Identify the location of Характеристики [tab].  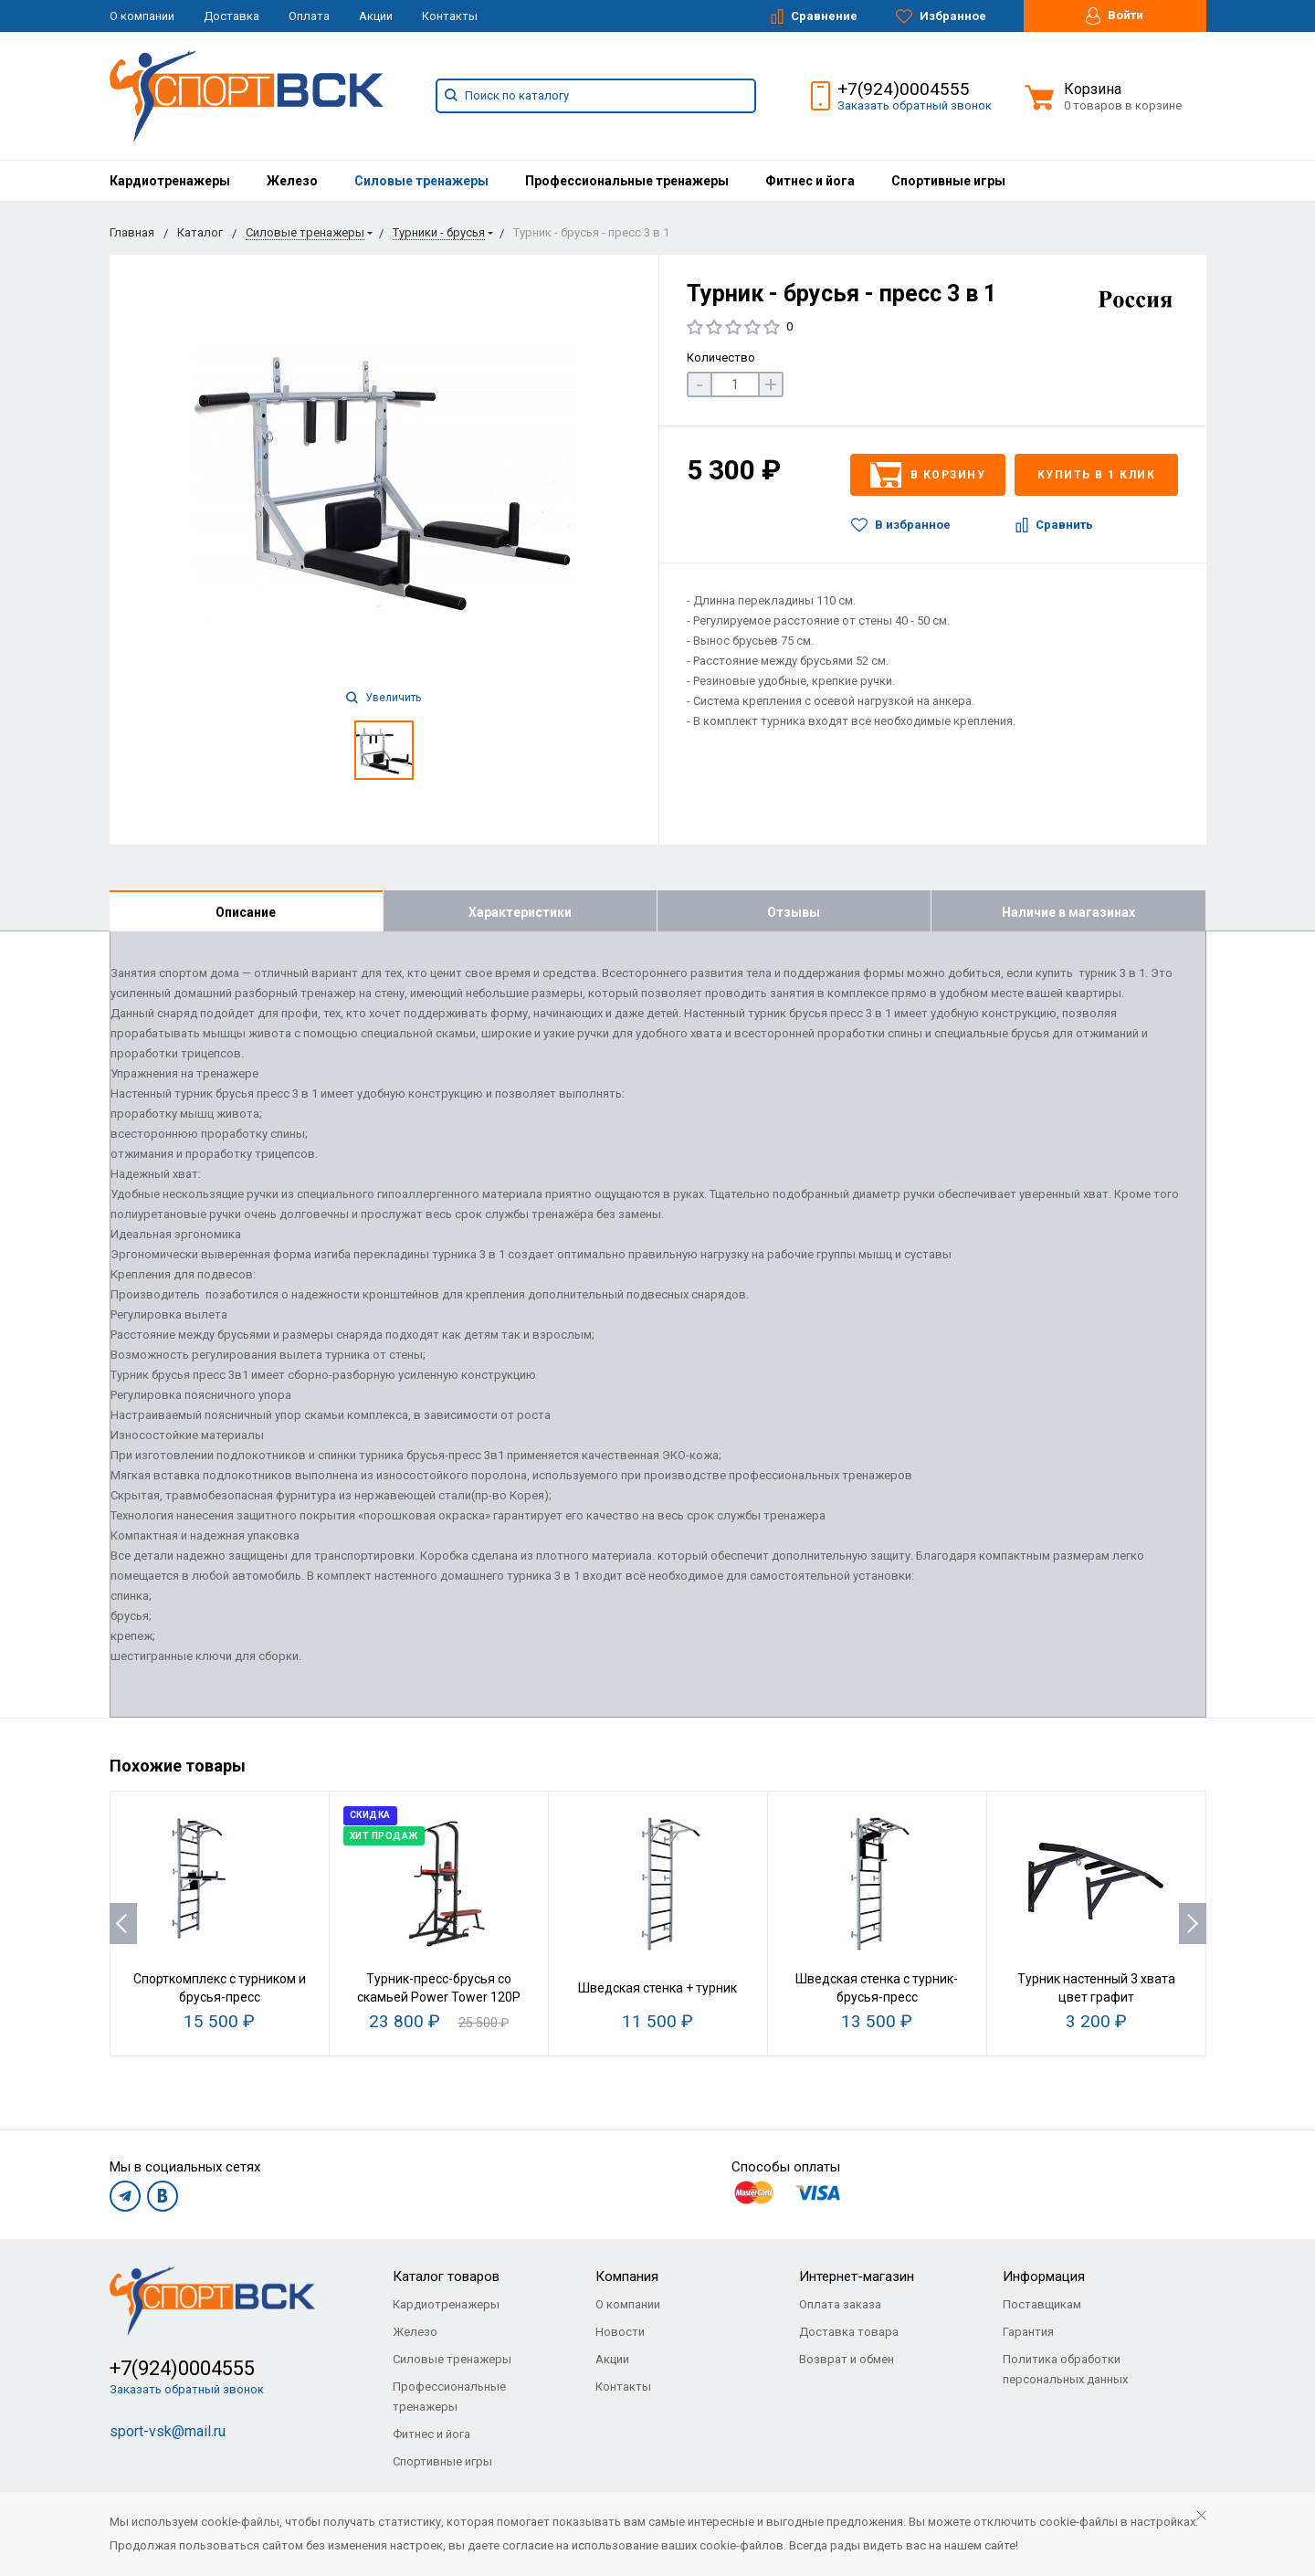
(520, 912).